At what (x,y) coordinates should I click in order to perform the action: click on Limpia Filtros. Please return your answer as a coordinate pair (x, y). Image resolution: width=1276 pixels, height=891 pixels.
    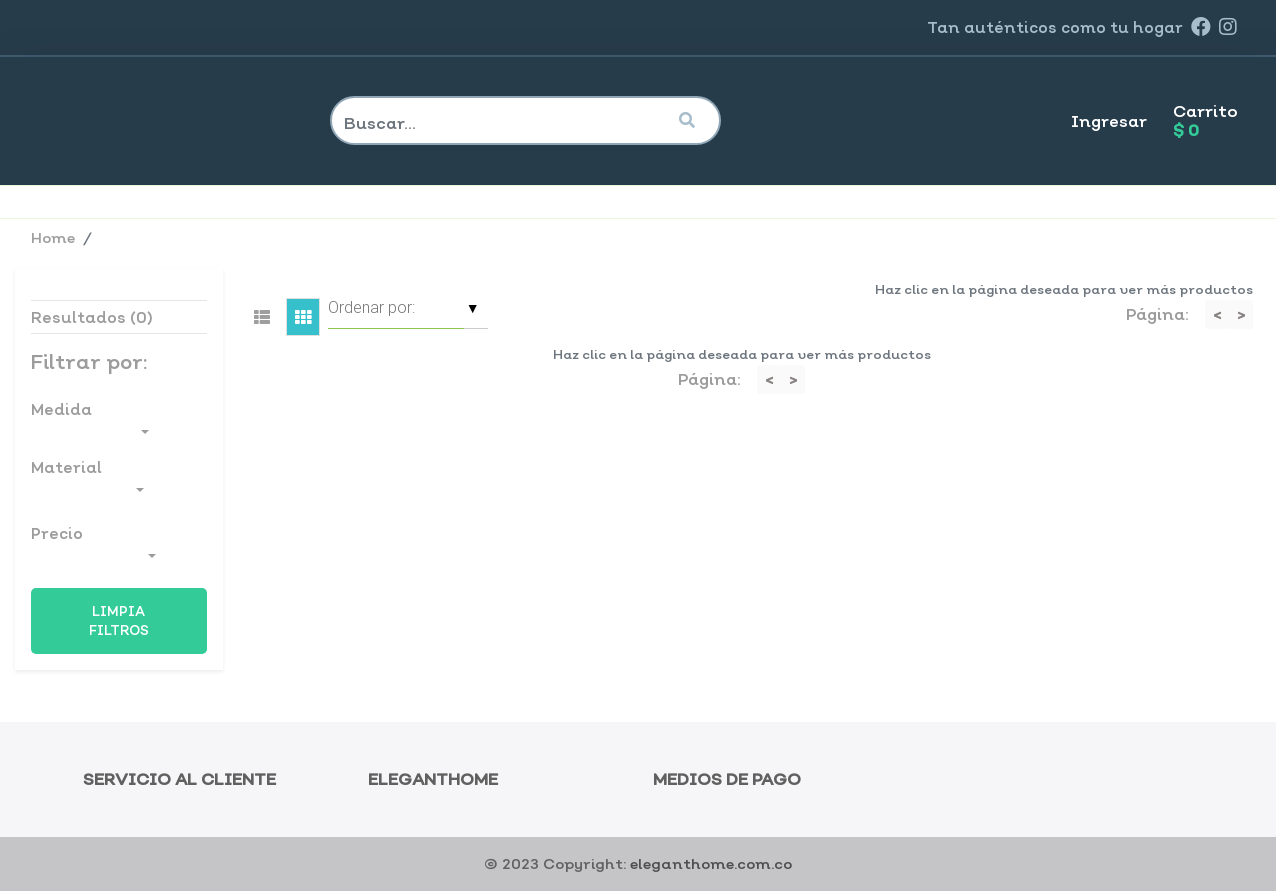
    Looking at the image, I should click on (119, 620).